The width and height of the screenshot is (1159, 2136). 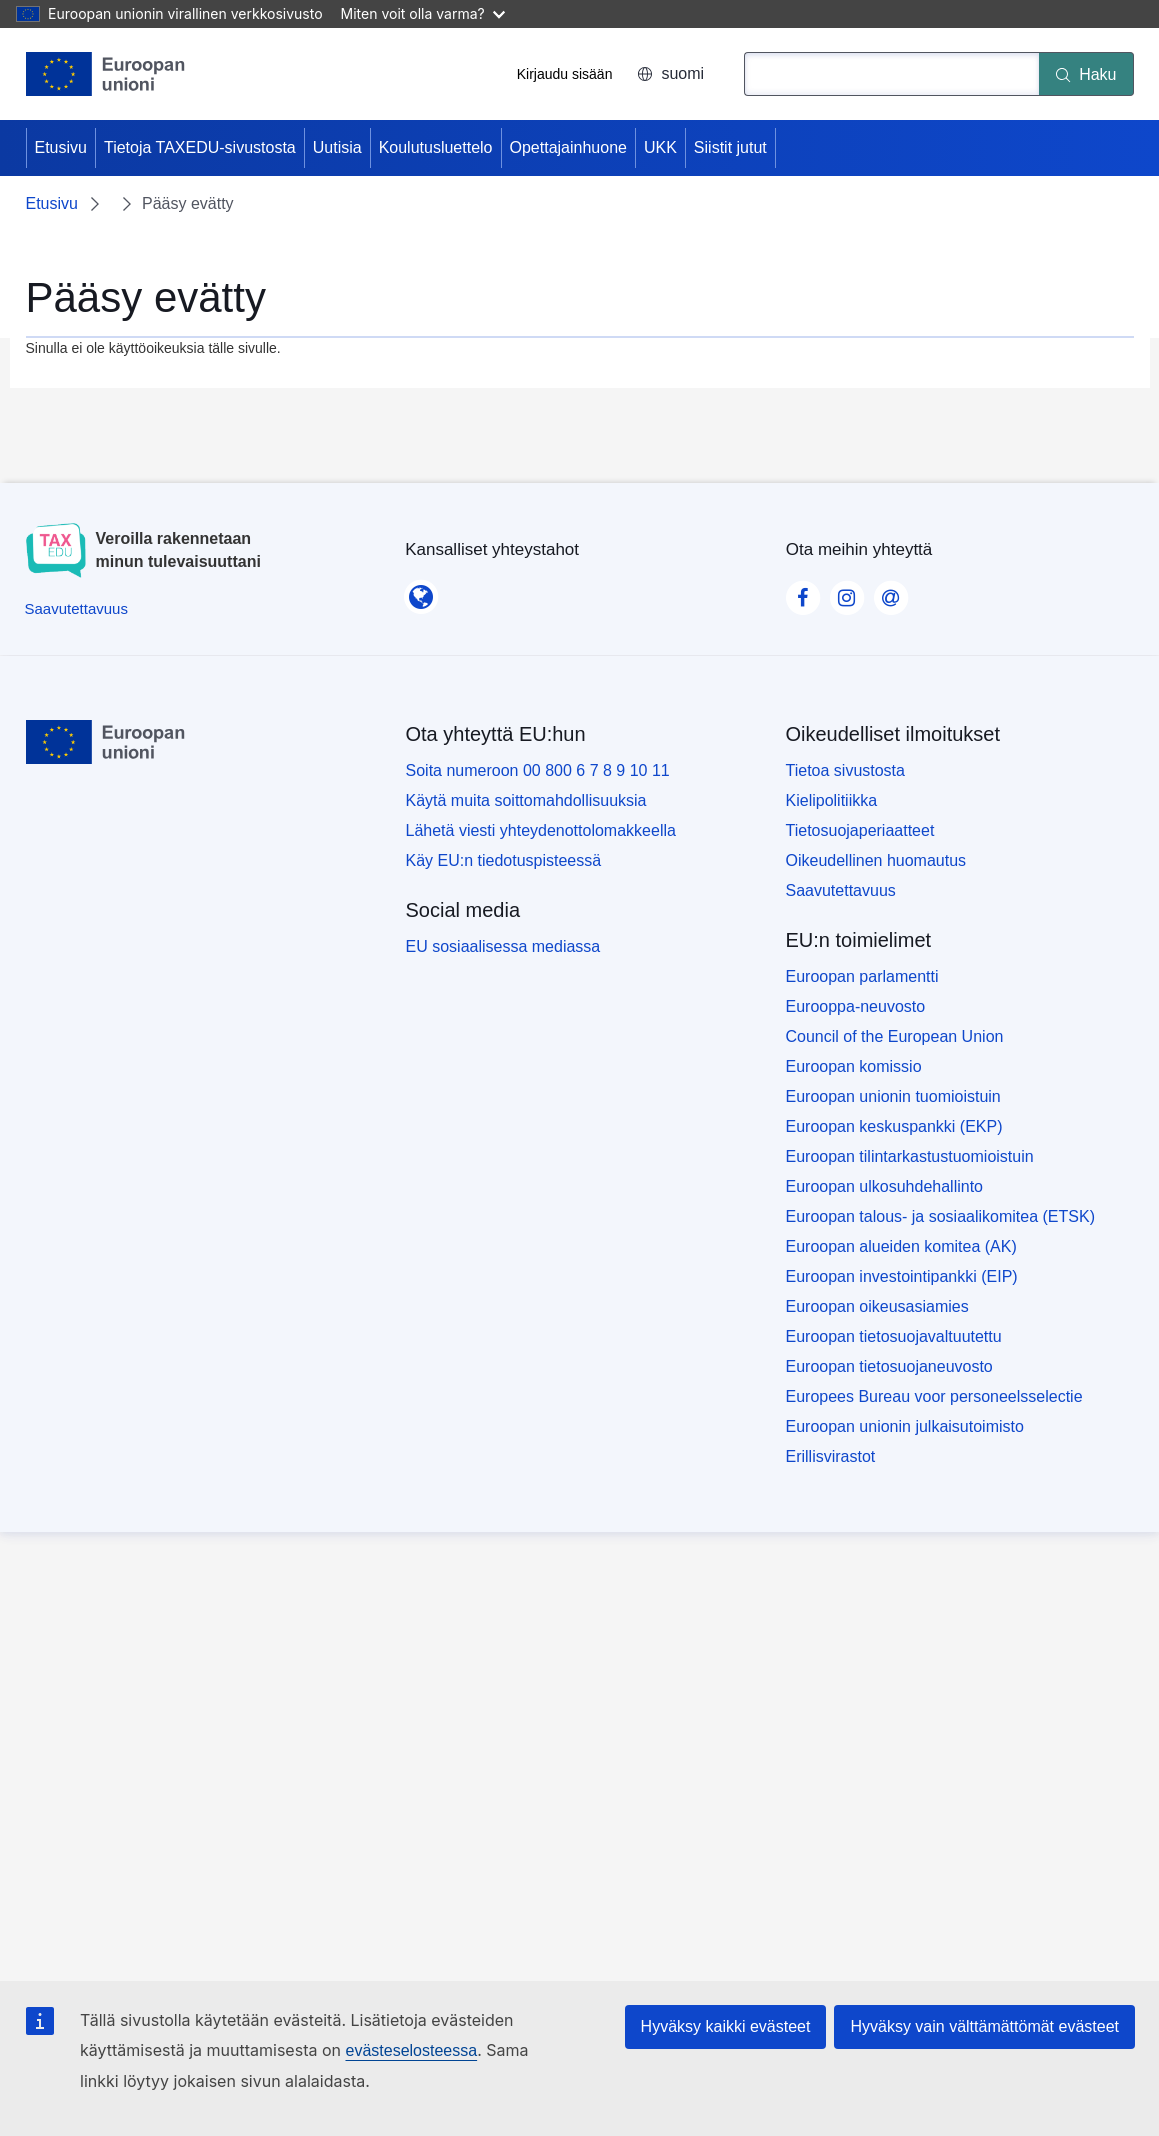 What do you see at coordinates (862, 976) in the screenshot?
I see `Euroopan parlamentti` at bounding box center [862, 976].